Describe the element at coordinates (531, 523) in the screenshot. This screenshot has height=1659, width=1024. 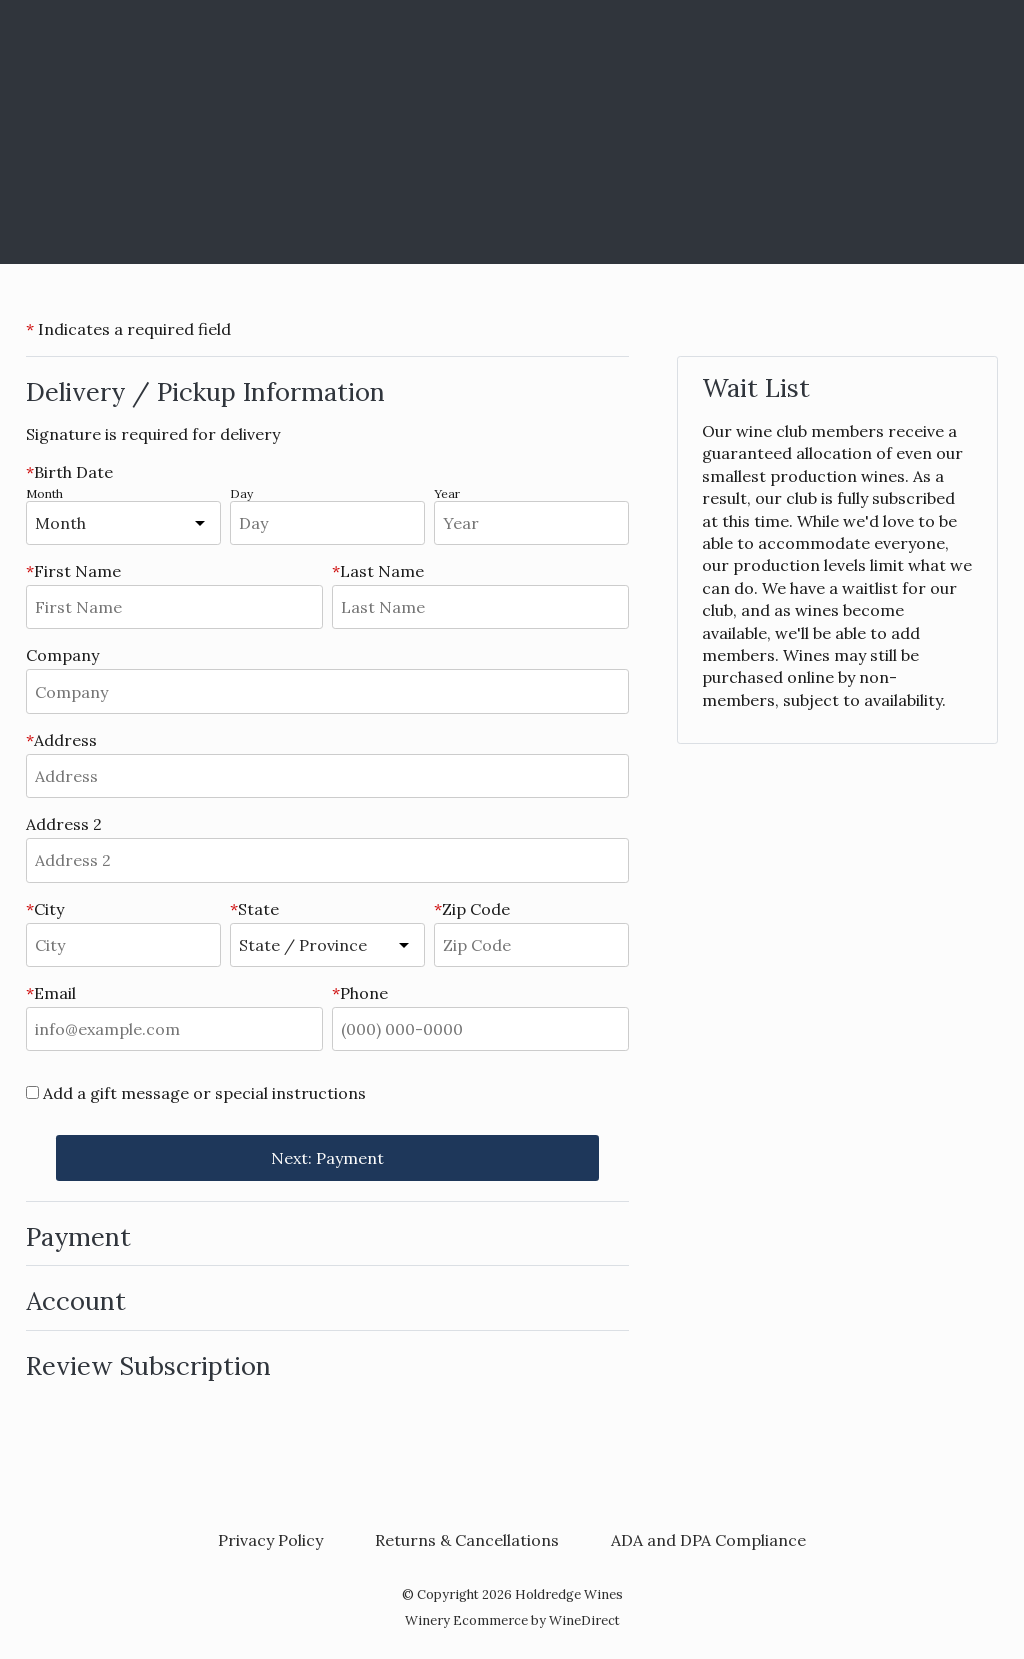
I see `[shipBirthYear]` at that location.